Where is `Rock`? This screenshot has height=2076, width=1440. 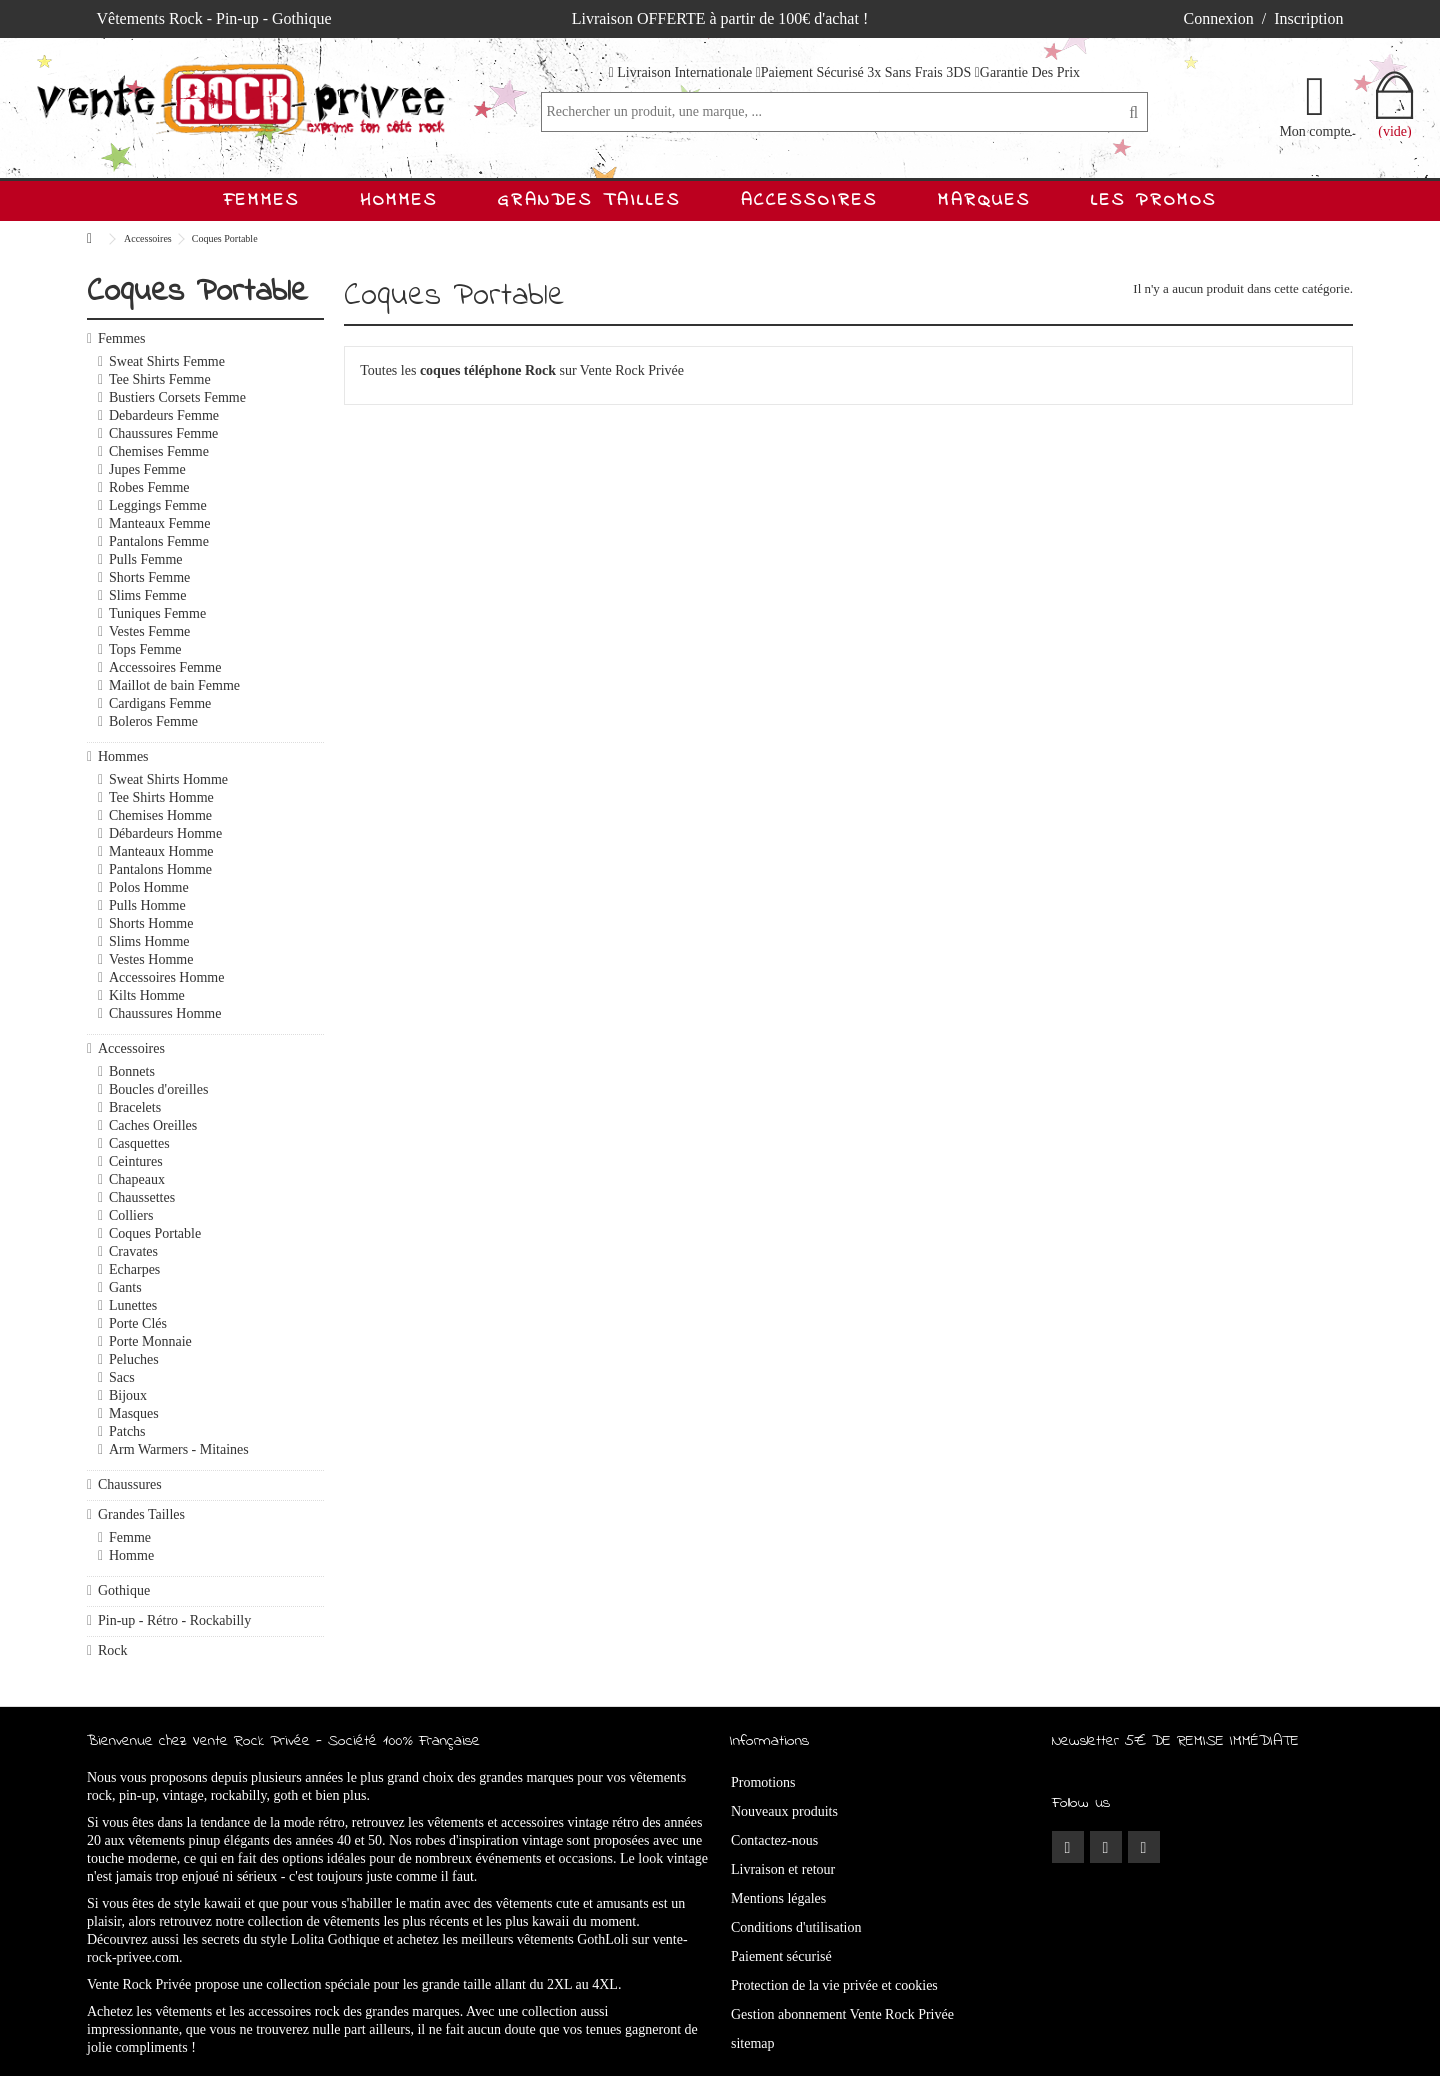 Rock is located at coordinates (113, 1650).